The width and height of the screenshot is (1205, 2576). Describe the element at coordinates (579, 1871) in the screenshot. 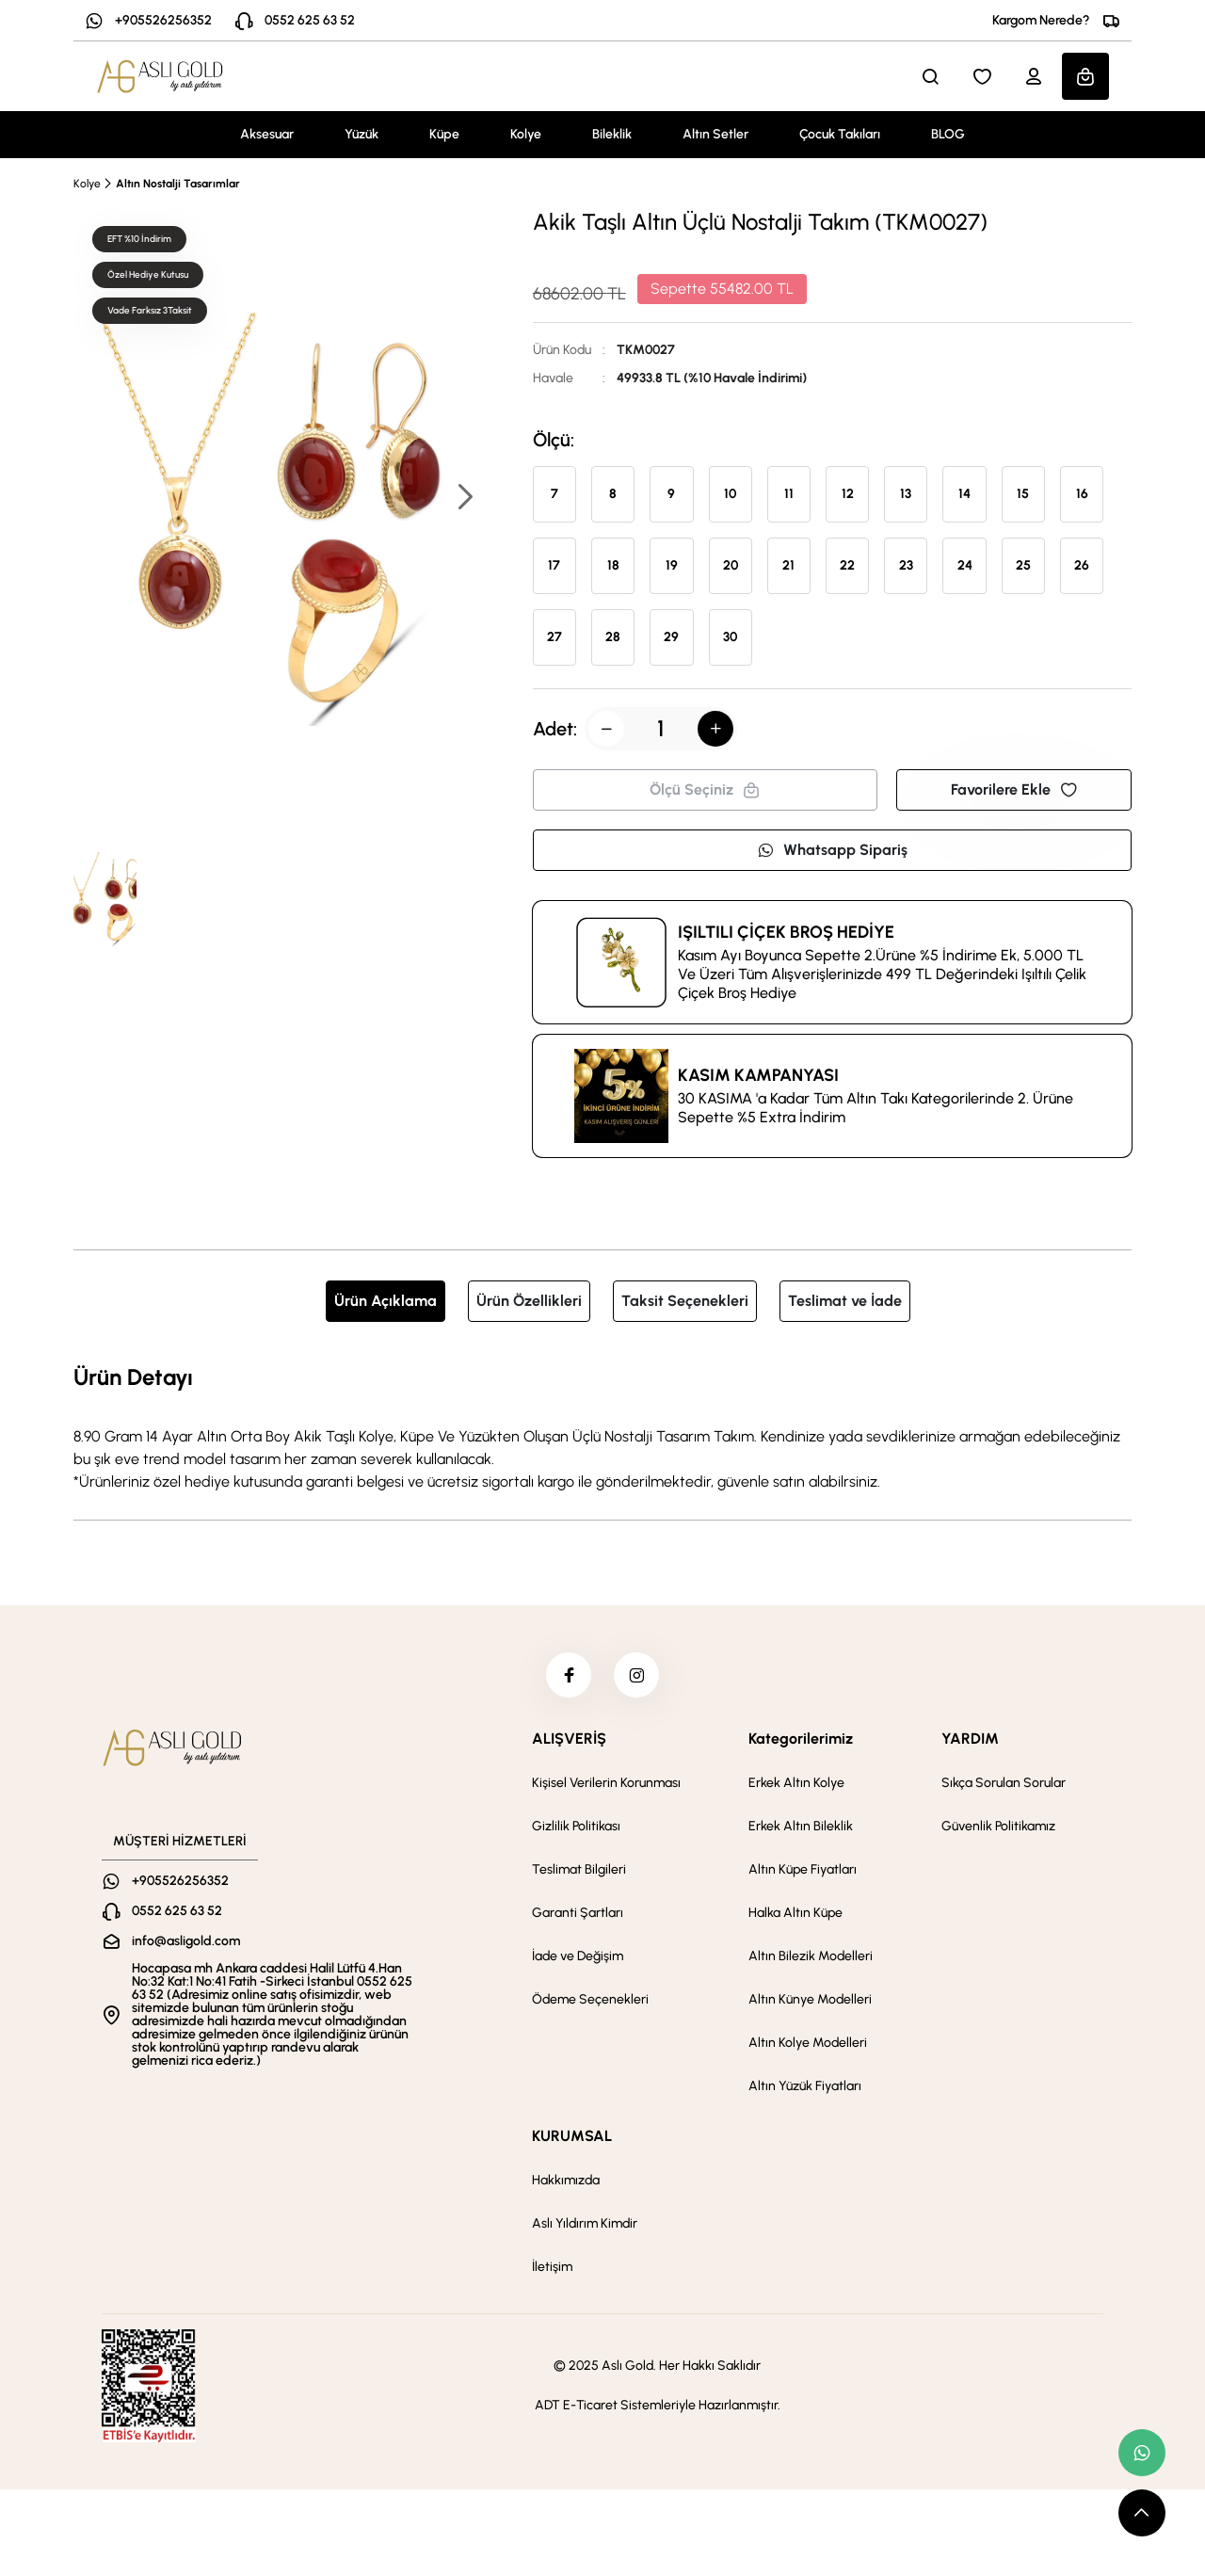

I see `Teslimat Bilgileri` at that location.